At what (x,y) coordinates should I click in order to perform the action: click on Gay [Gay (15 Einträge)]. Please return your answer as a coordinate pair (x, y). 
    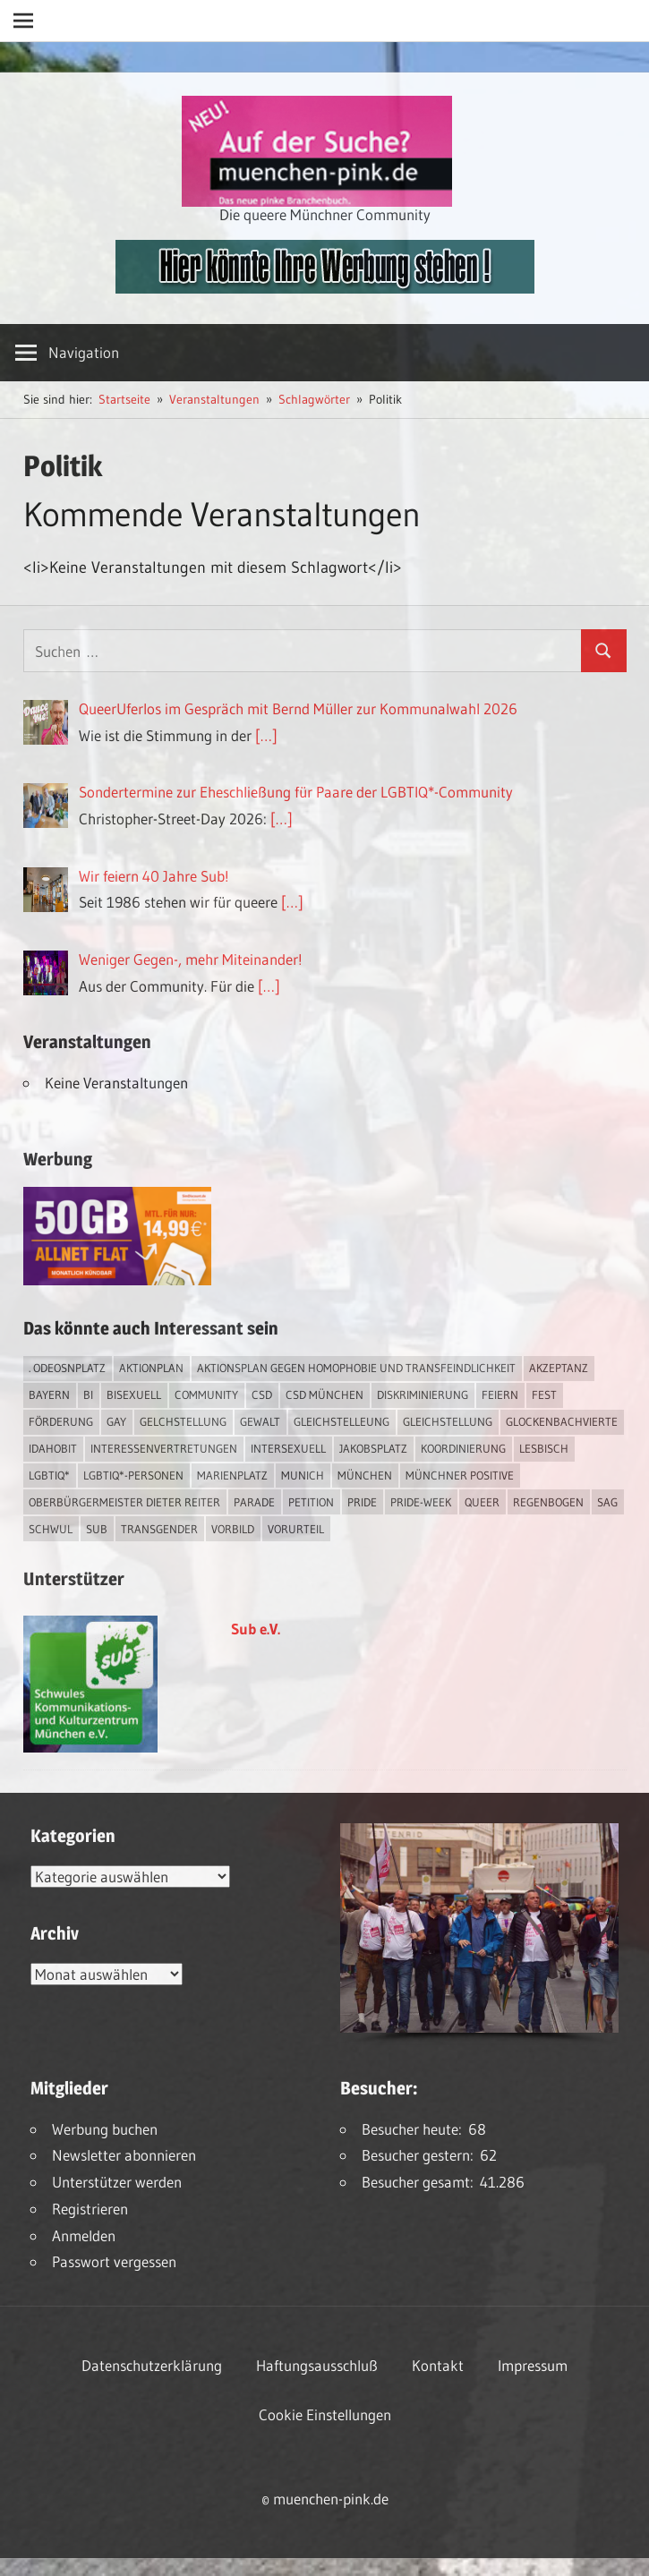
    Looking at the image, I should click on (116, 1421).